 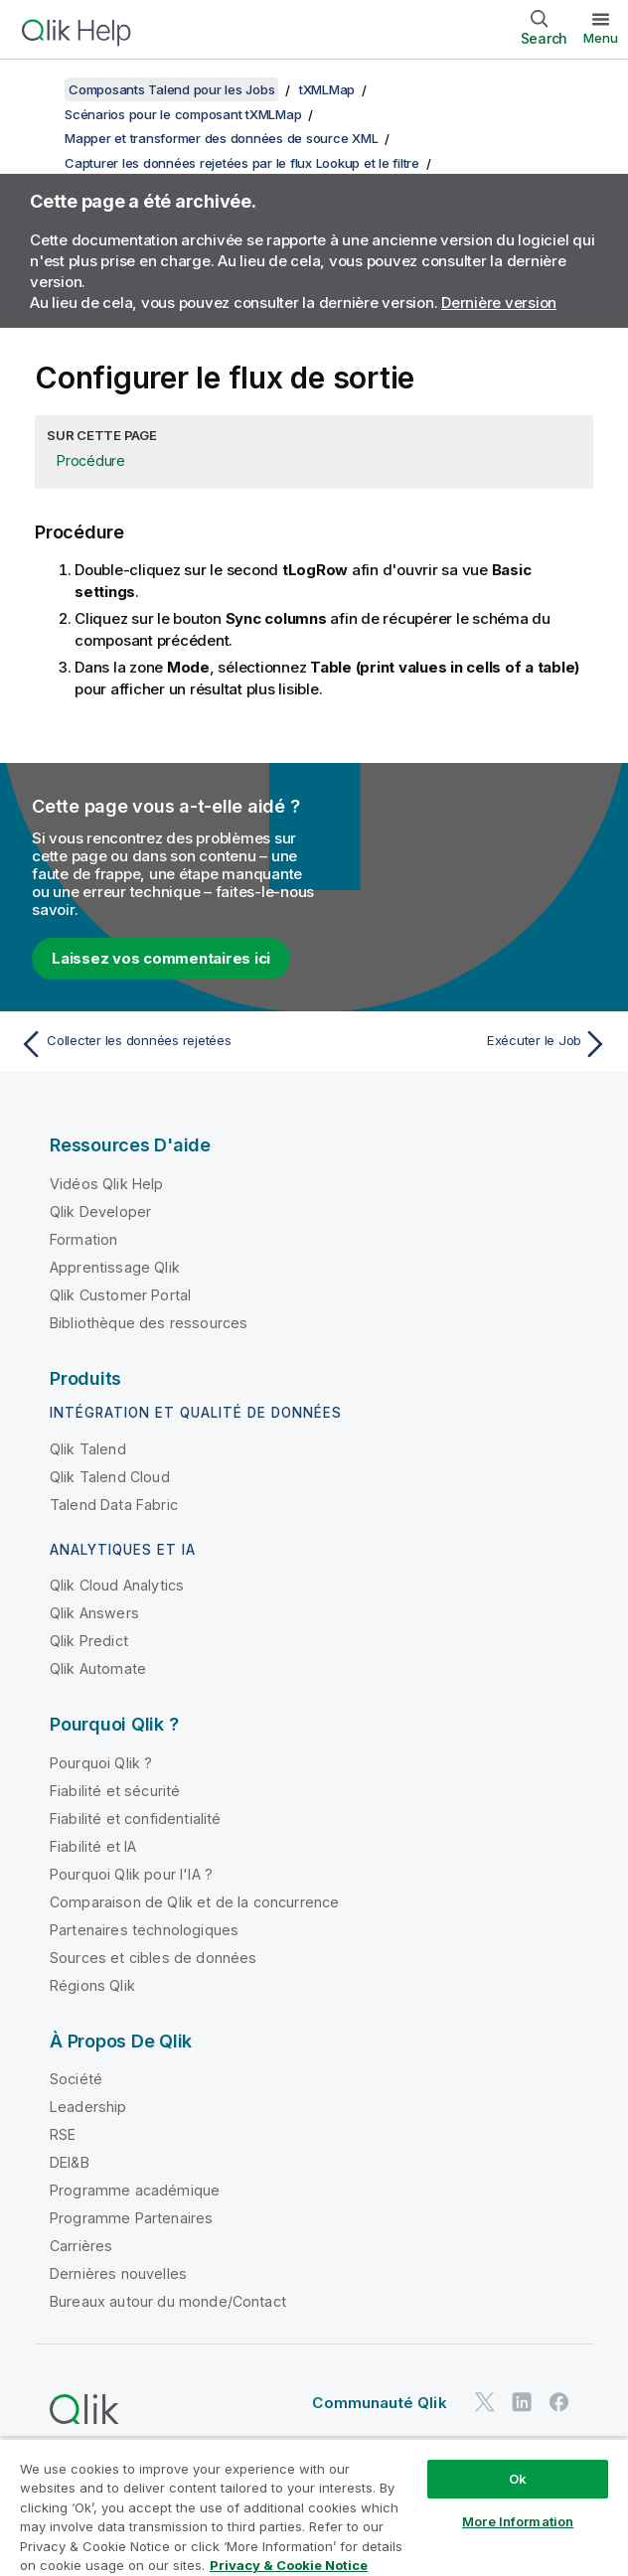 What do you see at coordinates (100, 1211) in the screenshot?
I see `Qlik Developer` at bounding box center [100, 1211].